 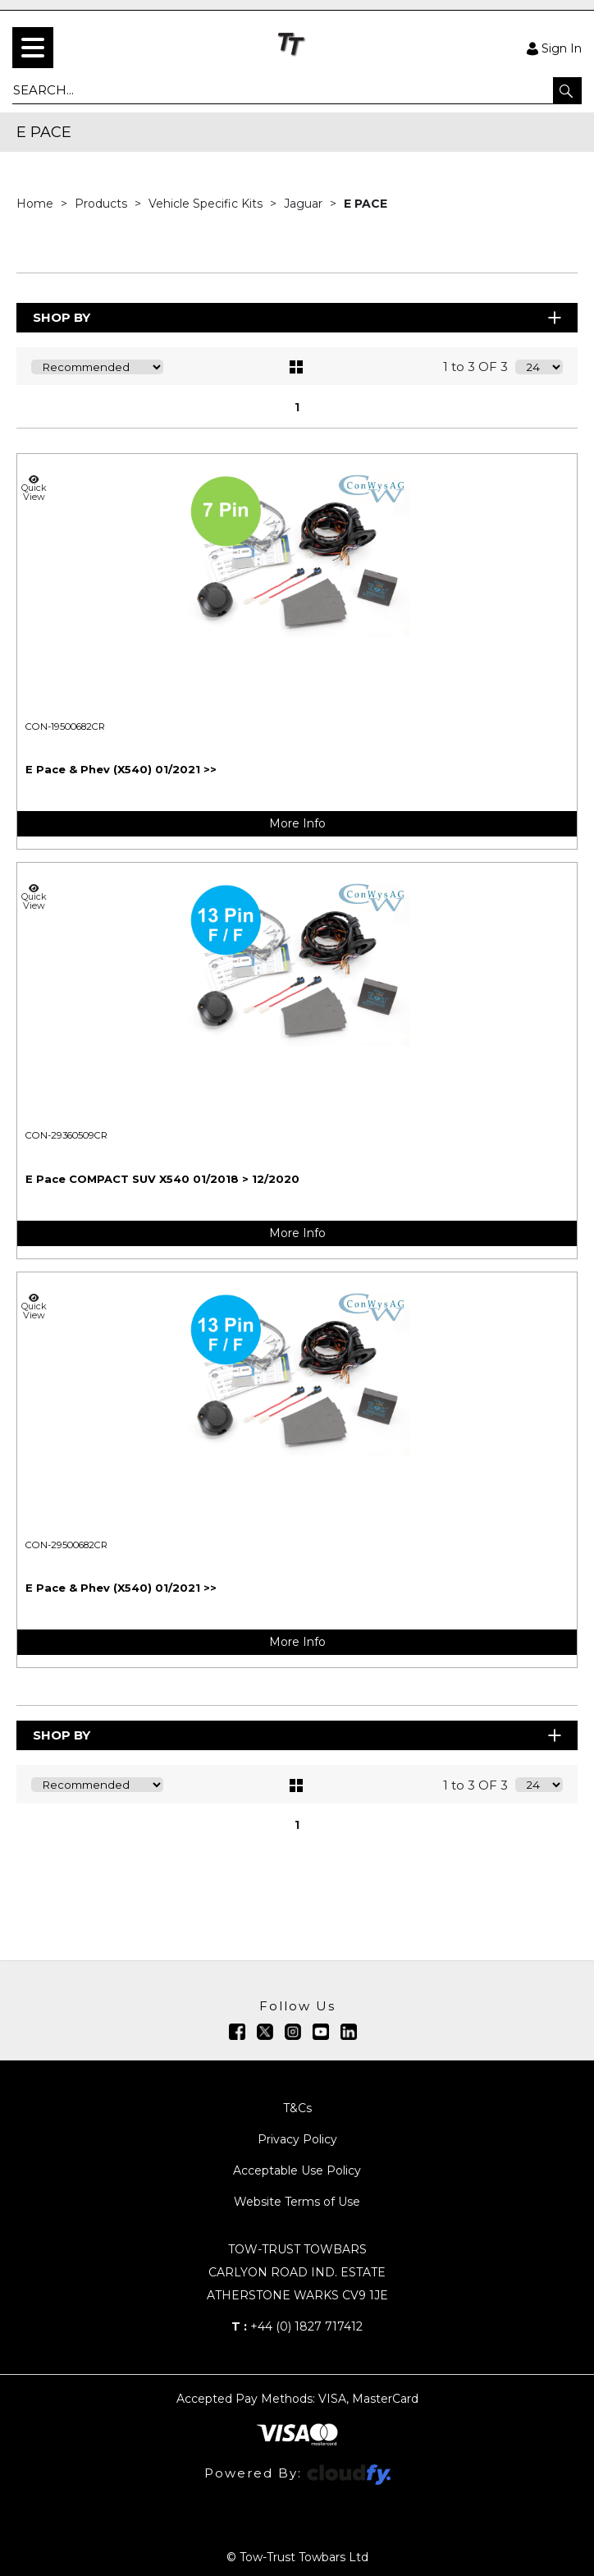 What do you see at coordinates (298, 317) in the screenshot?
I see `Shop By` at bounding box center [298, 317].